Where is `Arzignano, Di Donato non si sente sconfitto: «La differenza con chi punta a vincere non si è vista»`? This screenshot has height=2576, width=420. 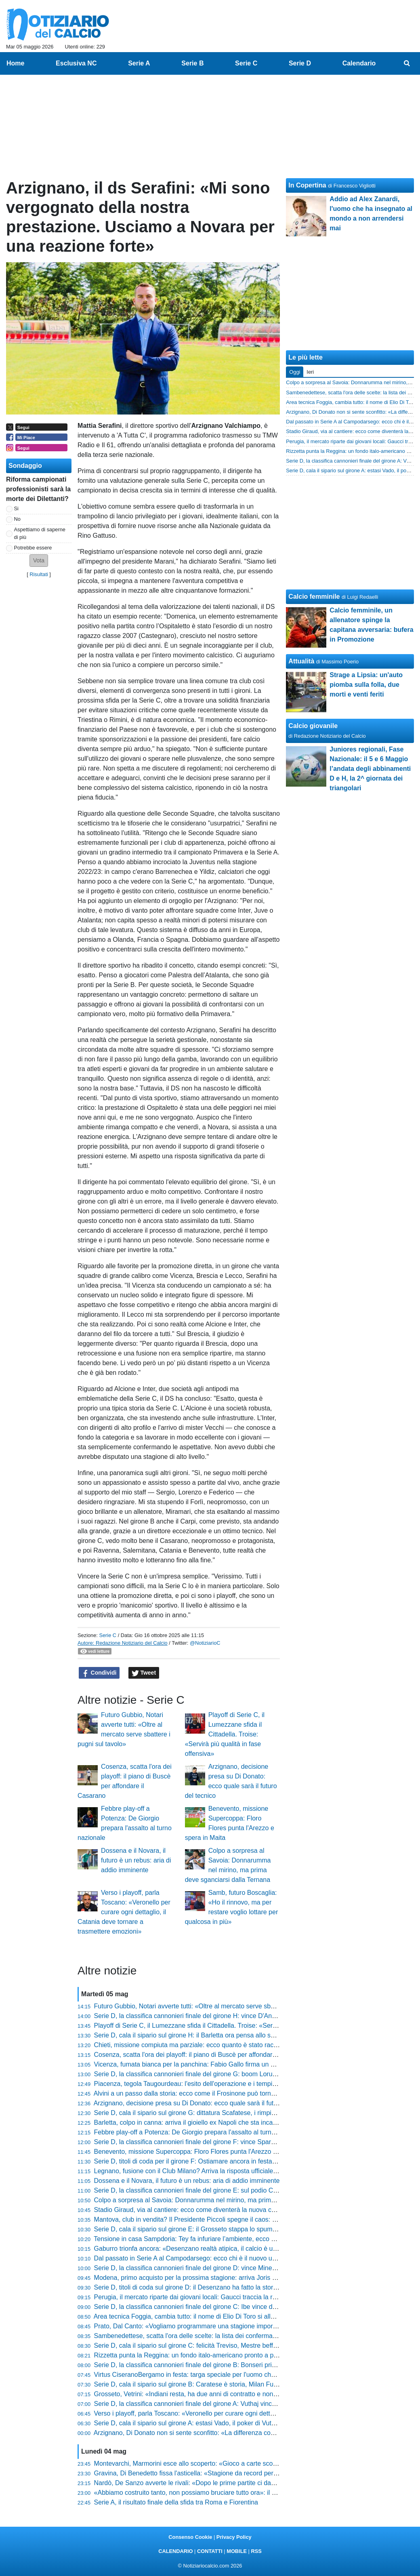 Arzignano, Di Donato non si sente sconfitto: «La differenza con chi punta a vincere non si è vista» is located at coordinates (234, 2432).